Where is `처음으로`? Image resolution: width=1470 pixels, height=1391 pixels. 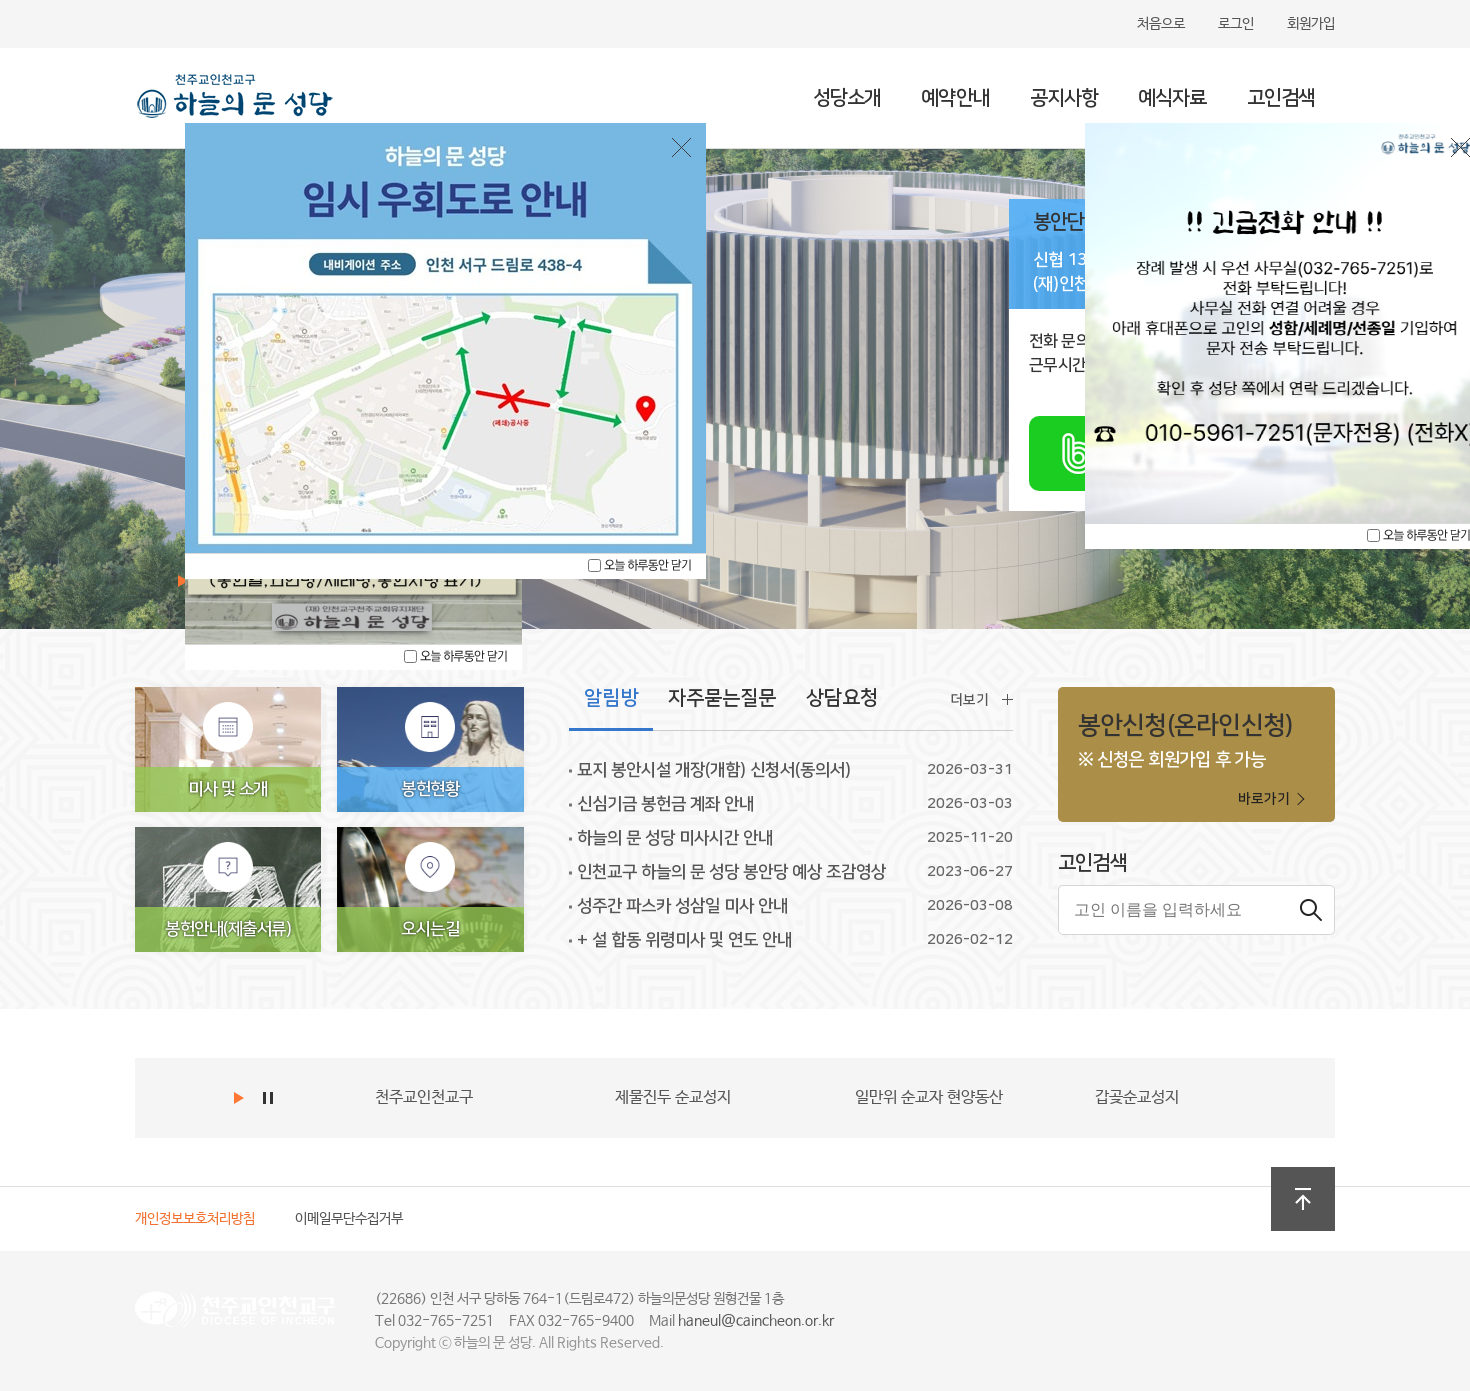 처음으로 is located at coordinates (1161, 24).